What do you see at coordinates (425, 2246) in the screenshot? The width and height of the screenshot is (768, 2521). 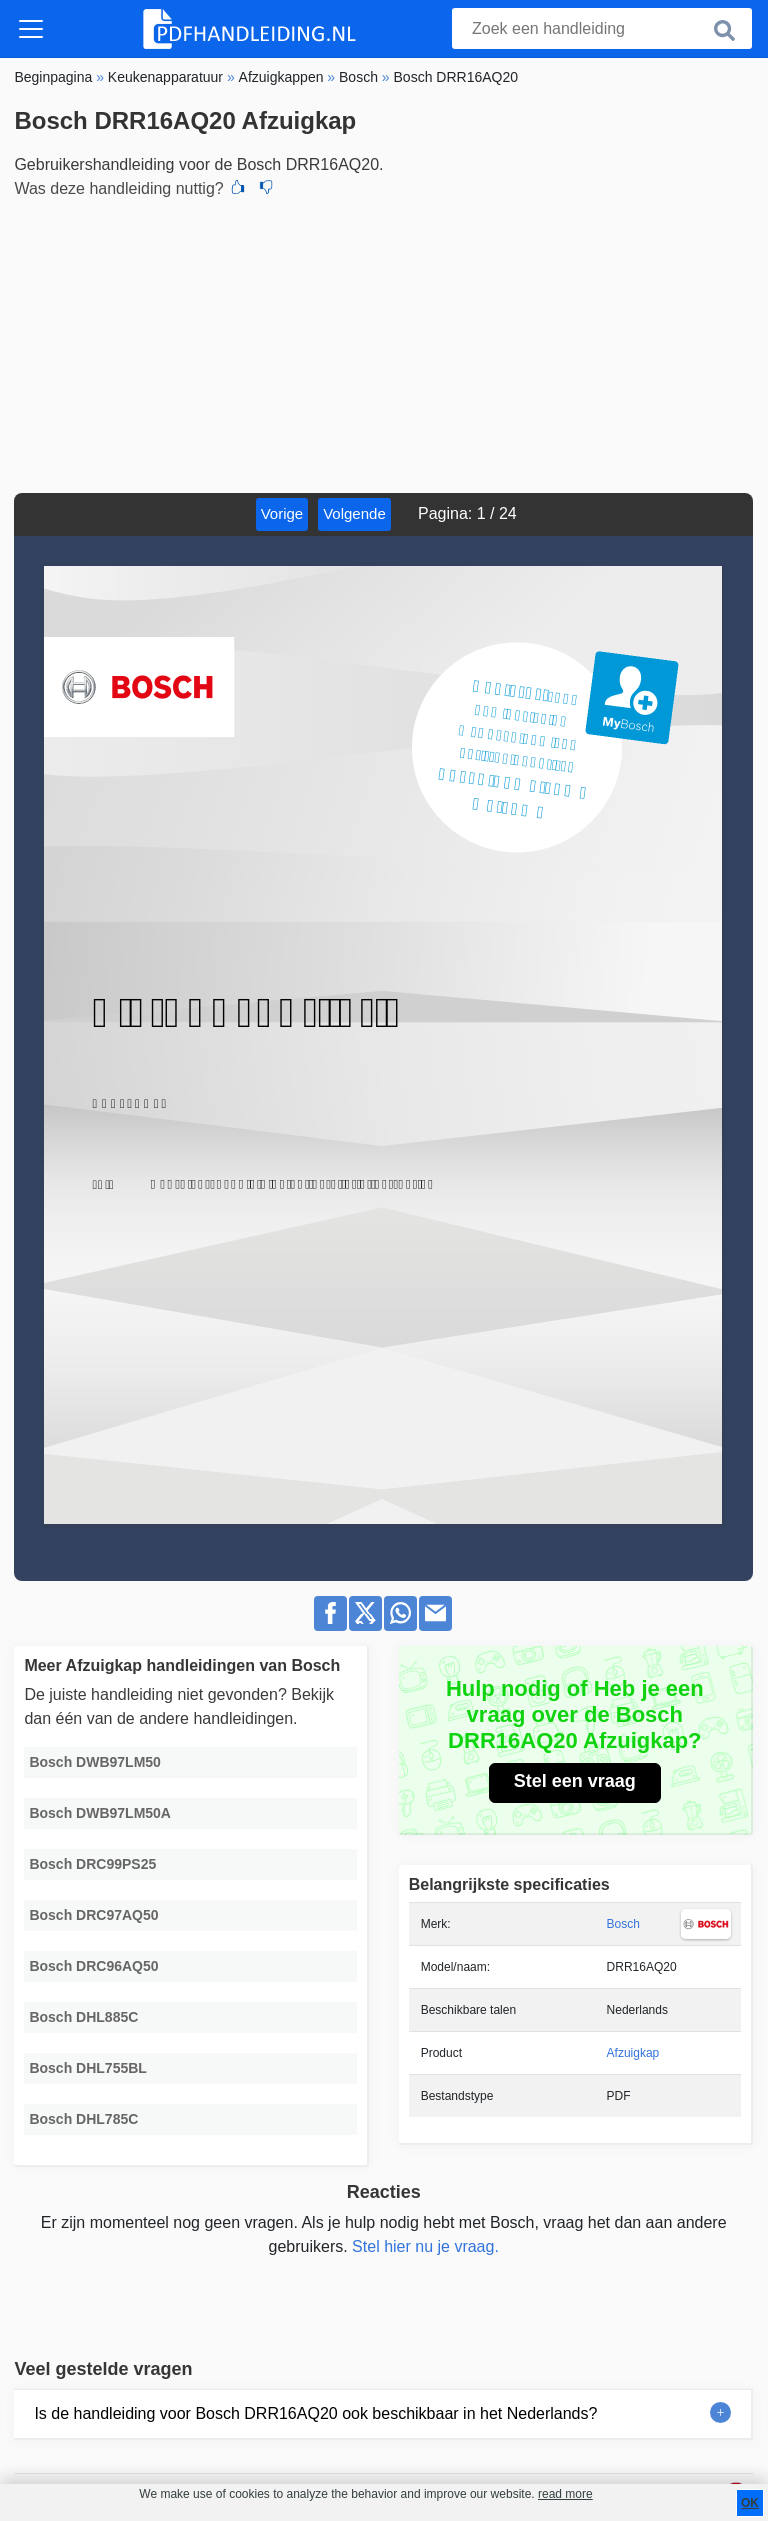 I see `Stel hier nu je vraag.` at bounding box center [425, 2246].